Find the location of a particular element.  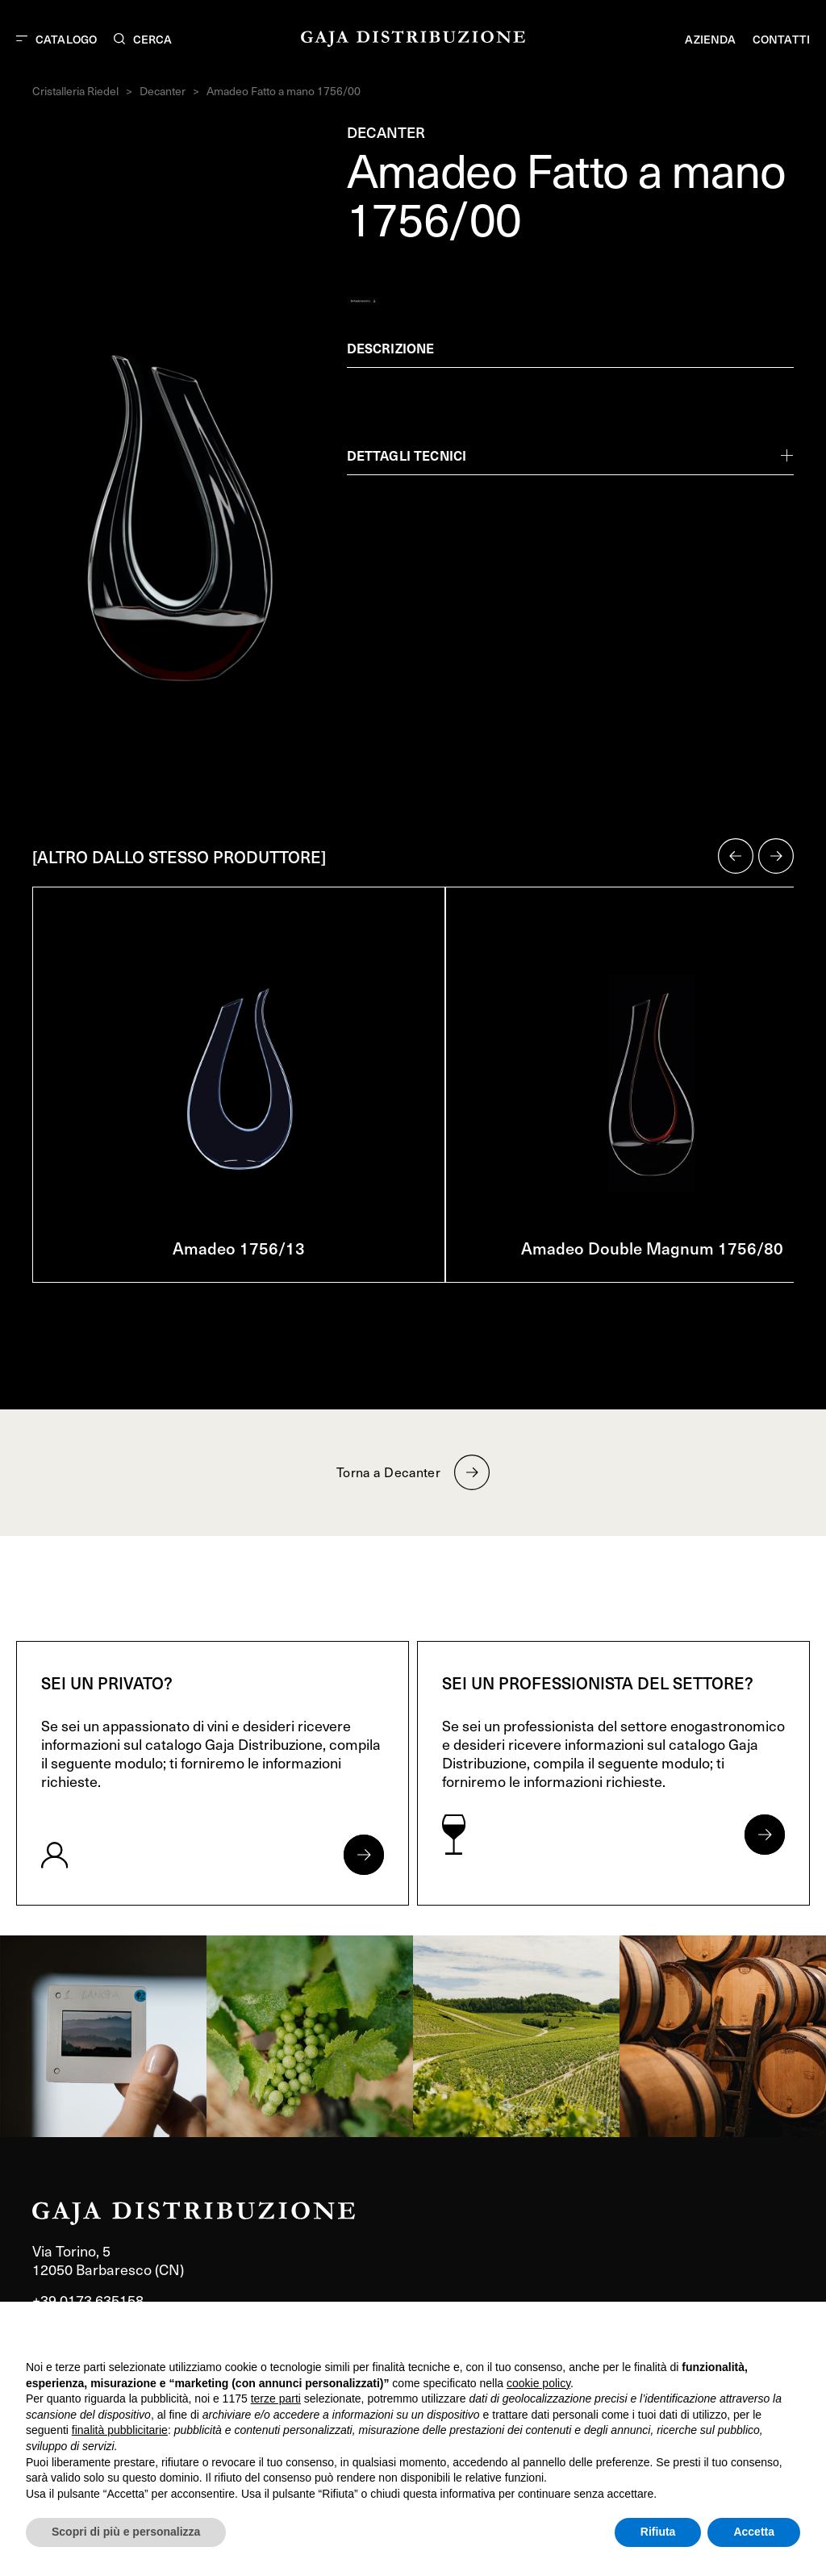

terze parti is located at coordinates (276, 2398).